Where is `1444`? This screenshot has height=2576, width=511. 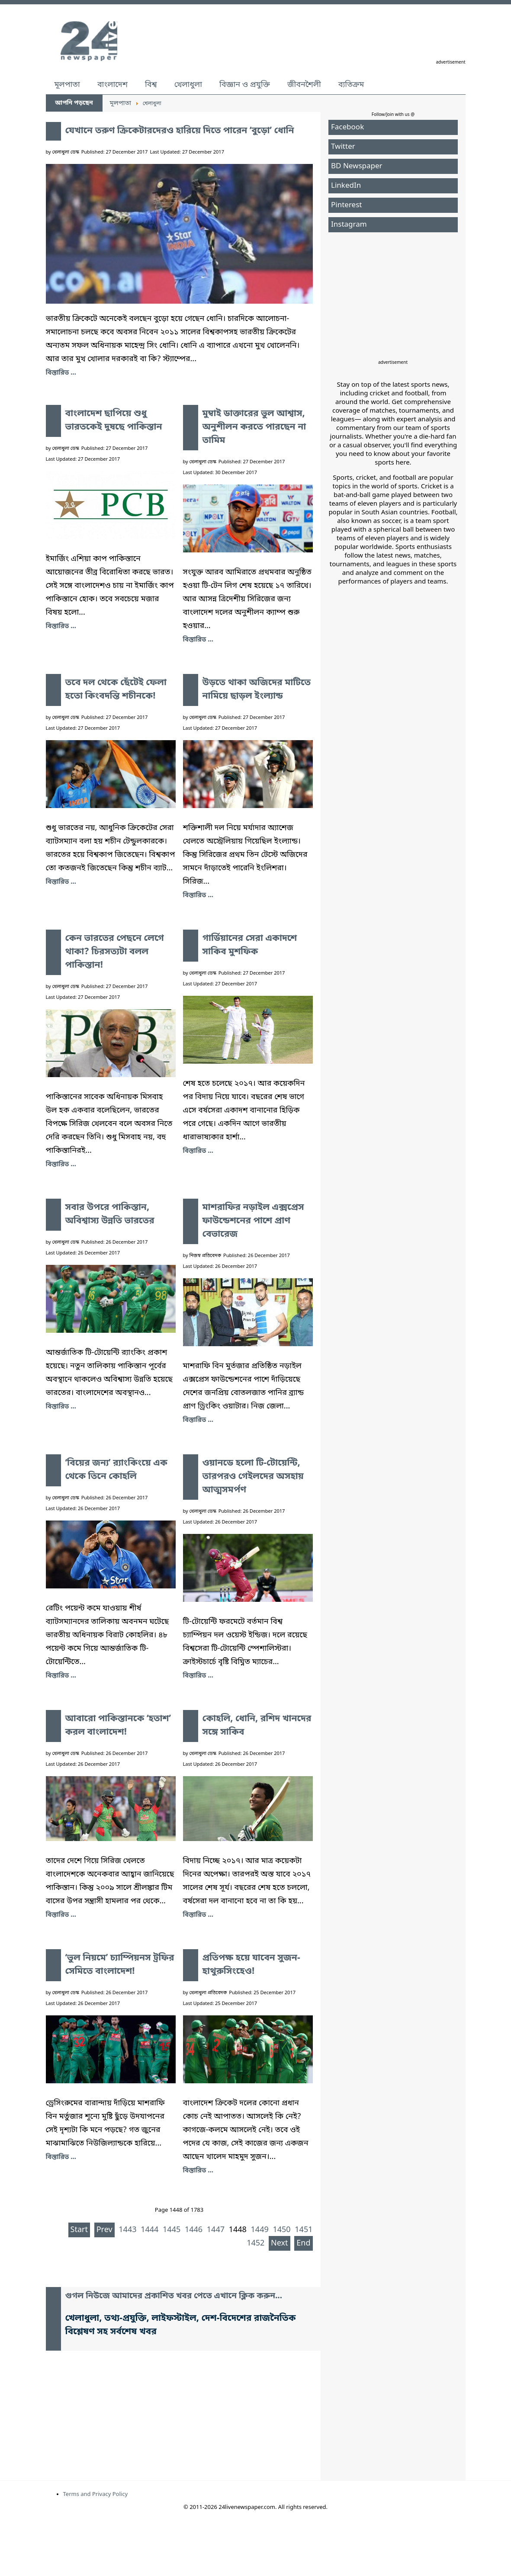
1444 is located at coordinates (149, 2230).